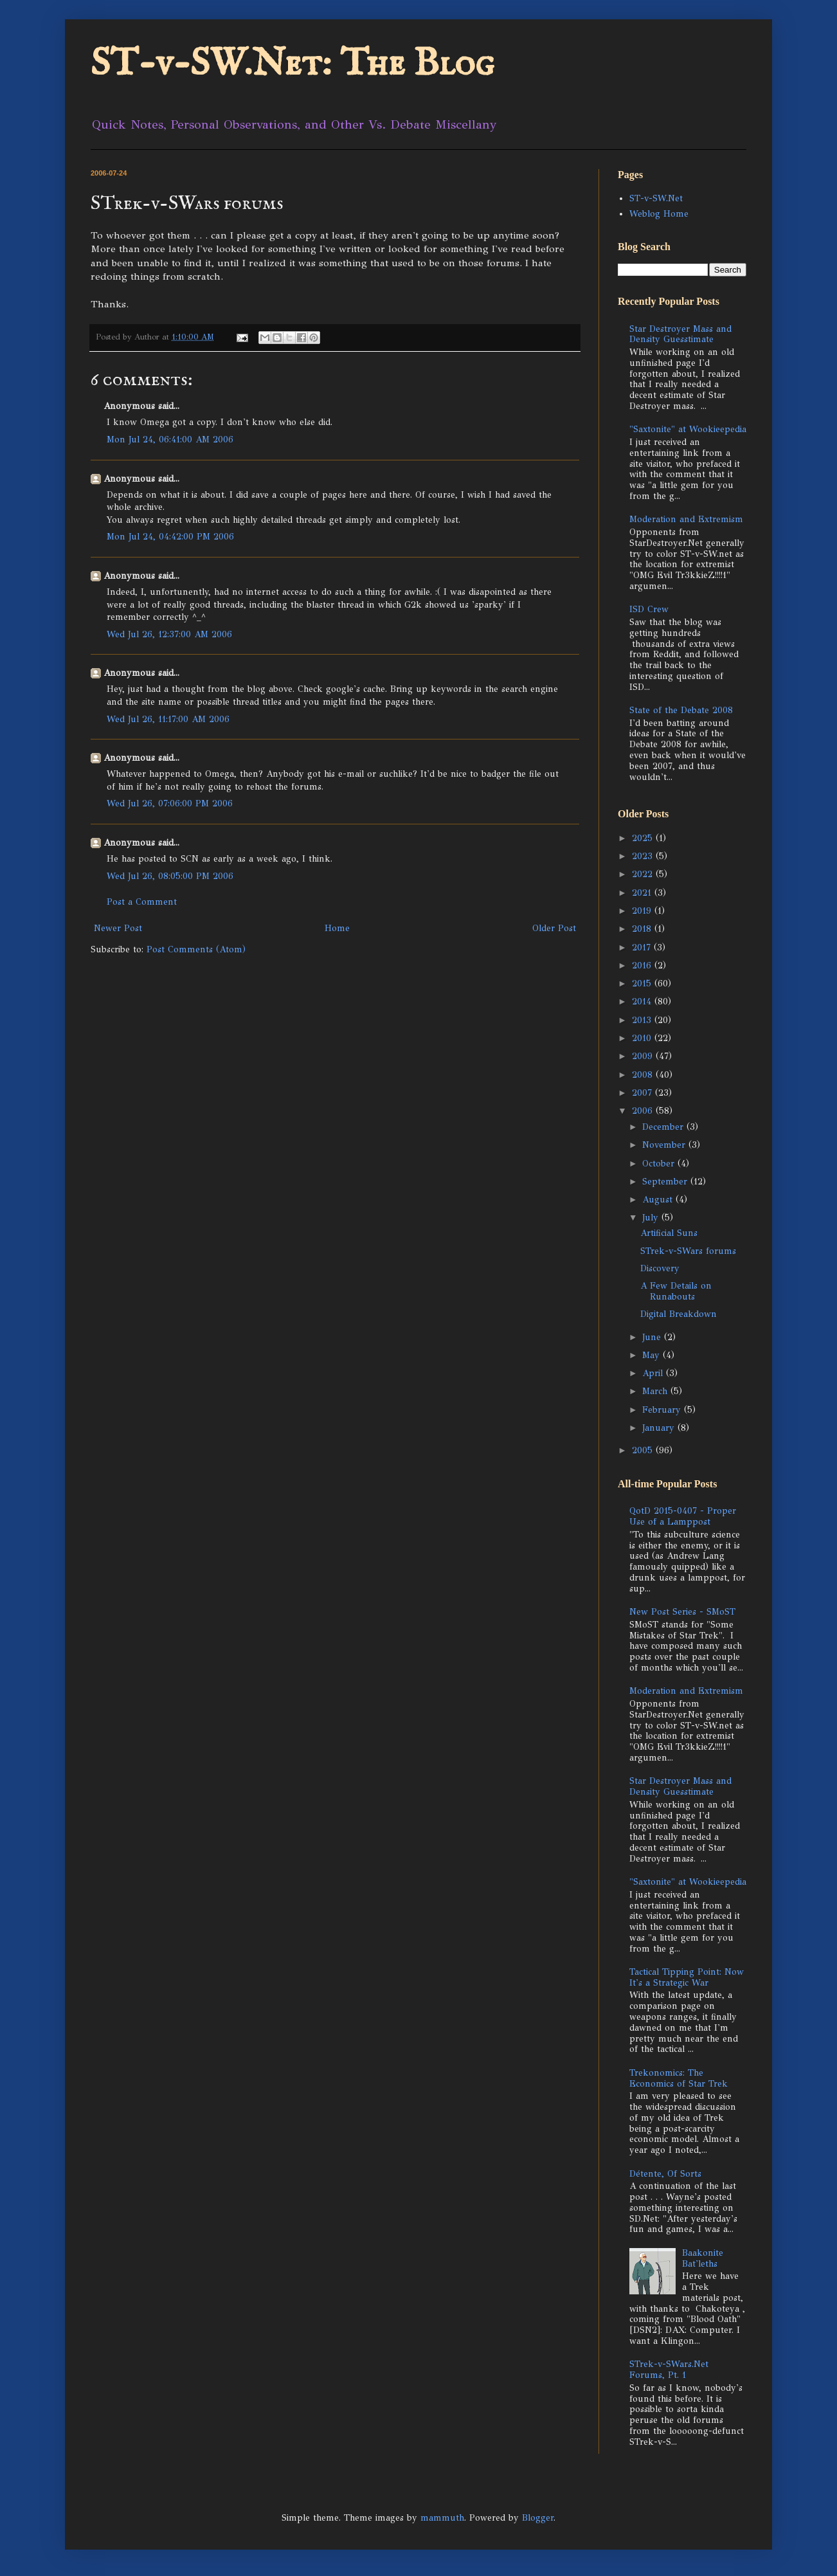  I want to click on 2009, so click(644, 1056).